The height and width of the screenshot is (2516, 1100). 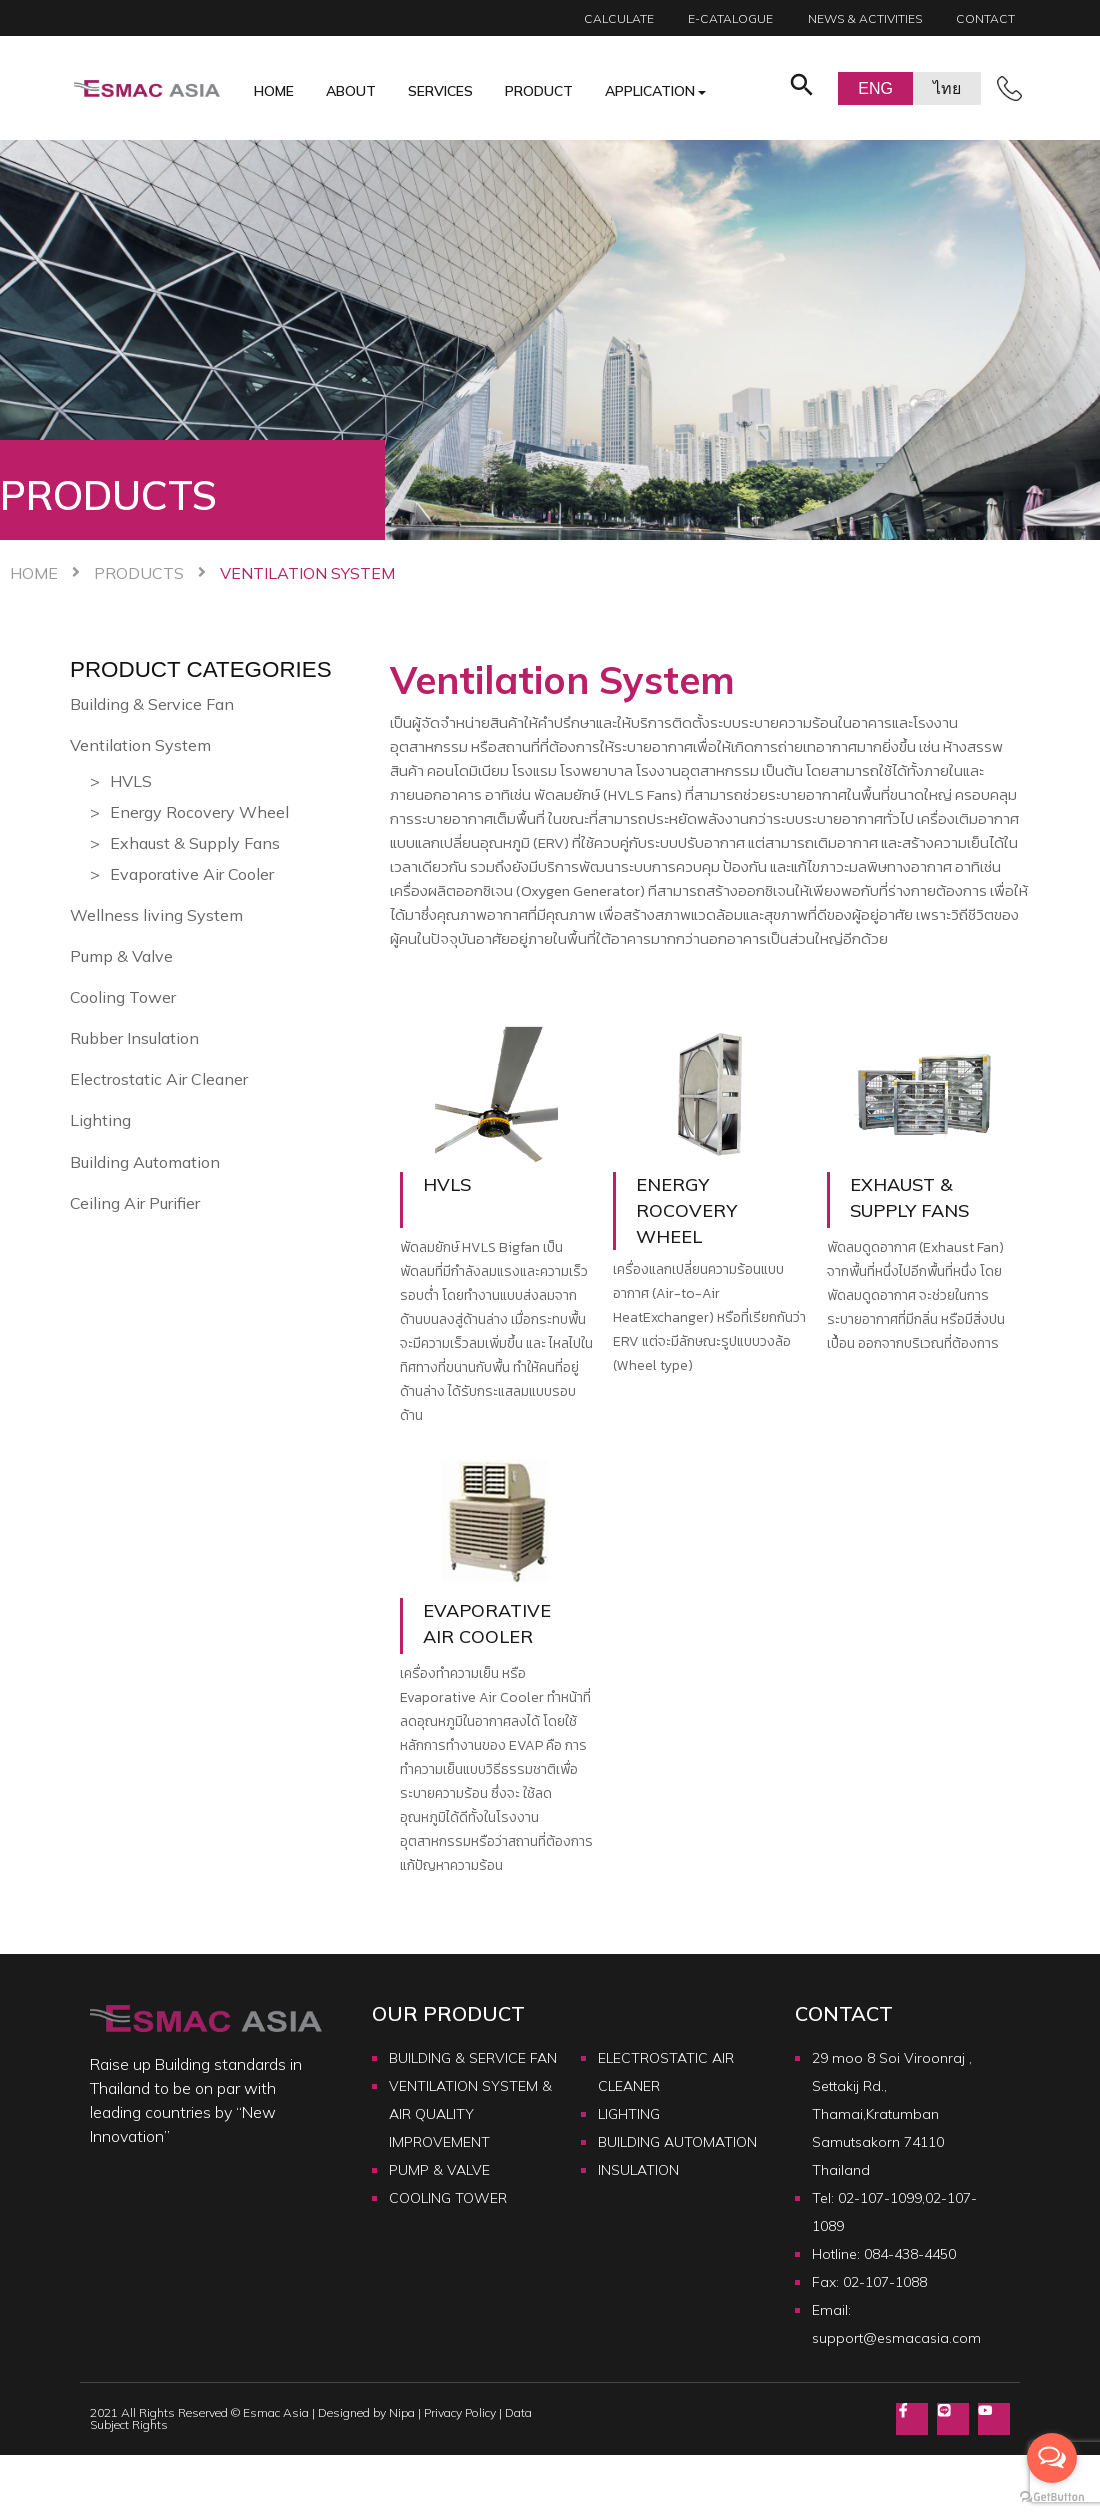 What do you see at coordinates (159, 1079) in the screenshot?
I see `Electrostatic Air Cleaner` at bounding box center [159, 1079].